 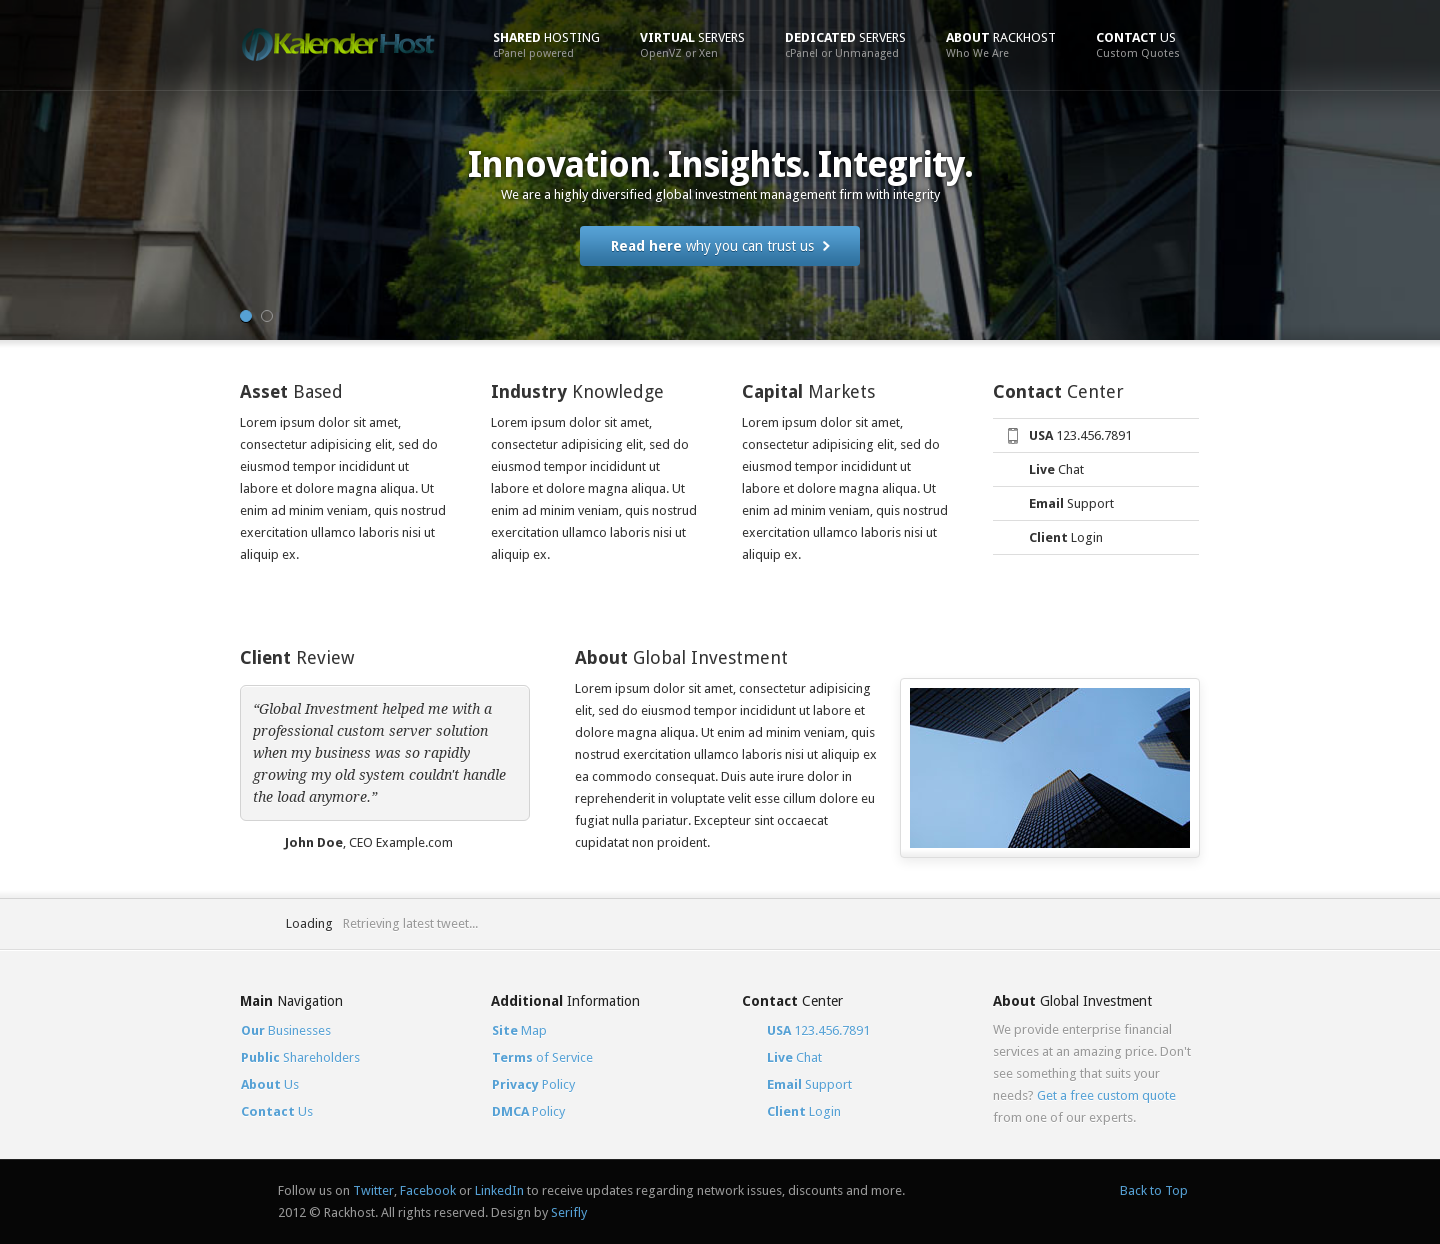 I want to click on 123.456.7891, so click(x=1080, y=435).